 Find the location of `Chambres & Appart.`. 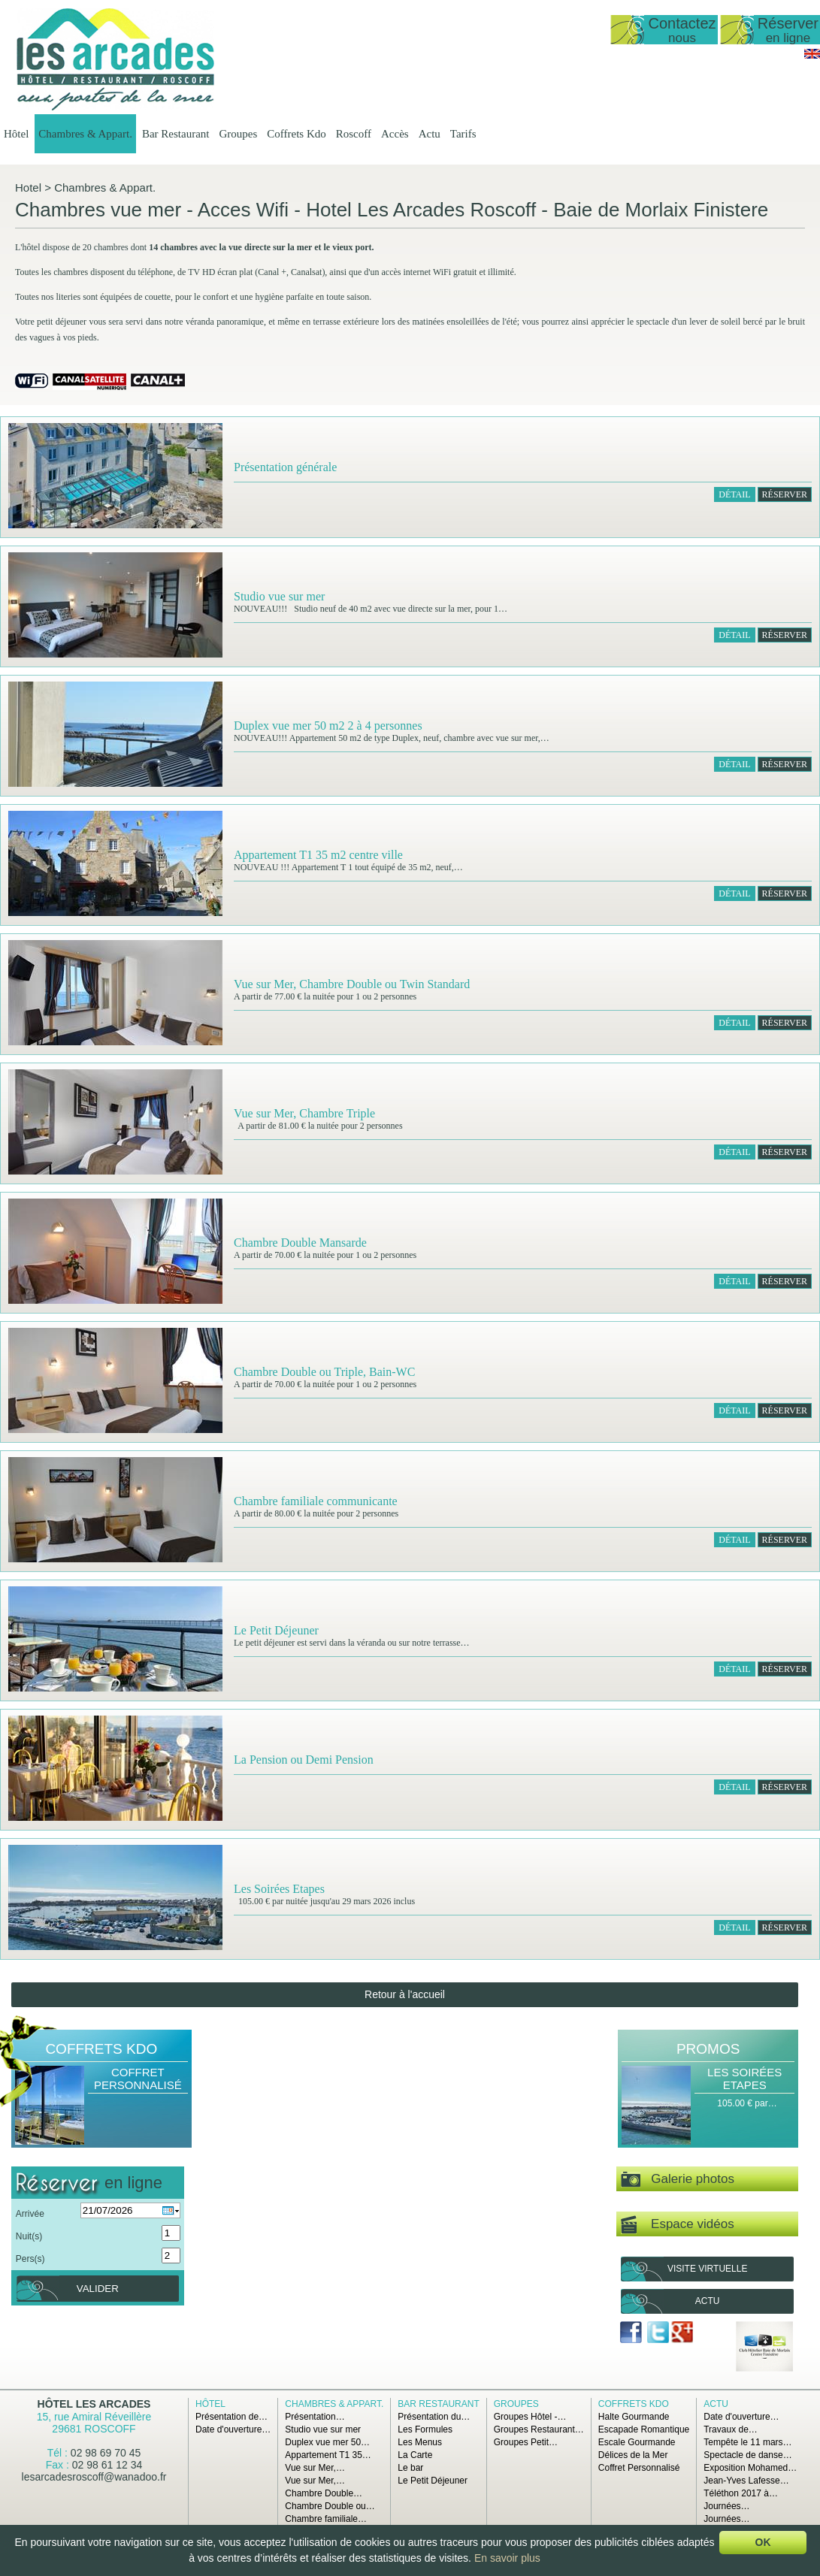

Chambres & Appart. is located at coordinates (85, 134).